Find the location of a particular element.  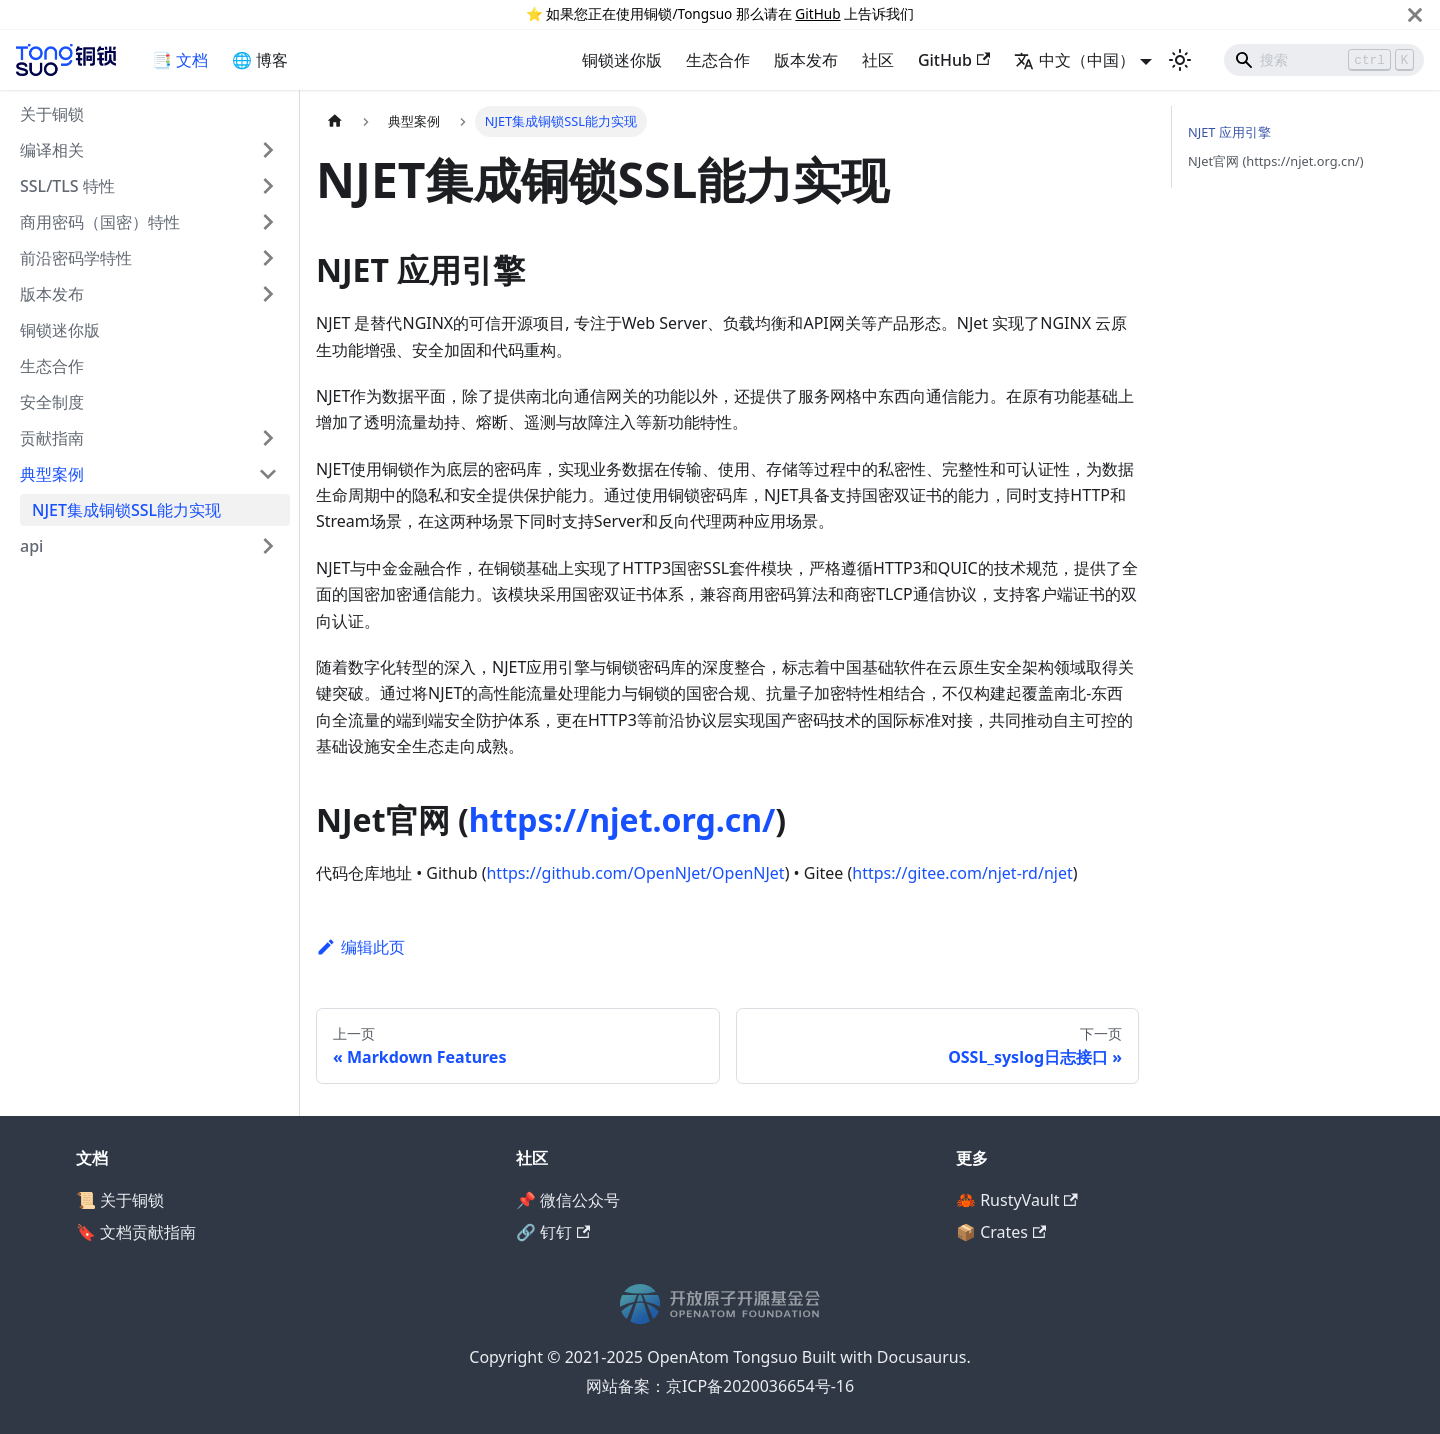

安全制度 is located at coordinates (52, 402).